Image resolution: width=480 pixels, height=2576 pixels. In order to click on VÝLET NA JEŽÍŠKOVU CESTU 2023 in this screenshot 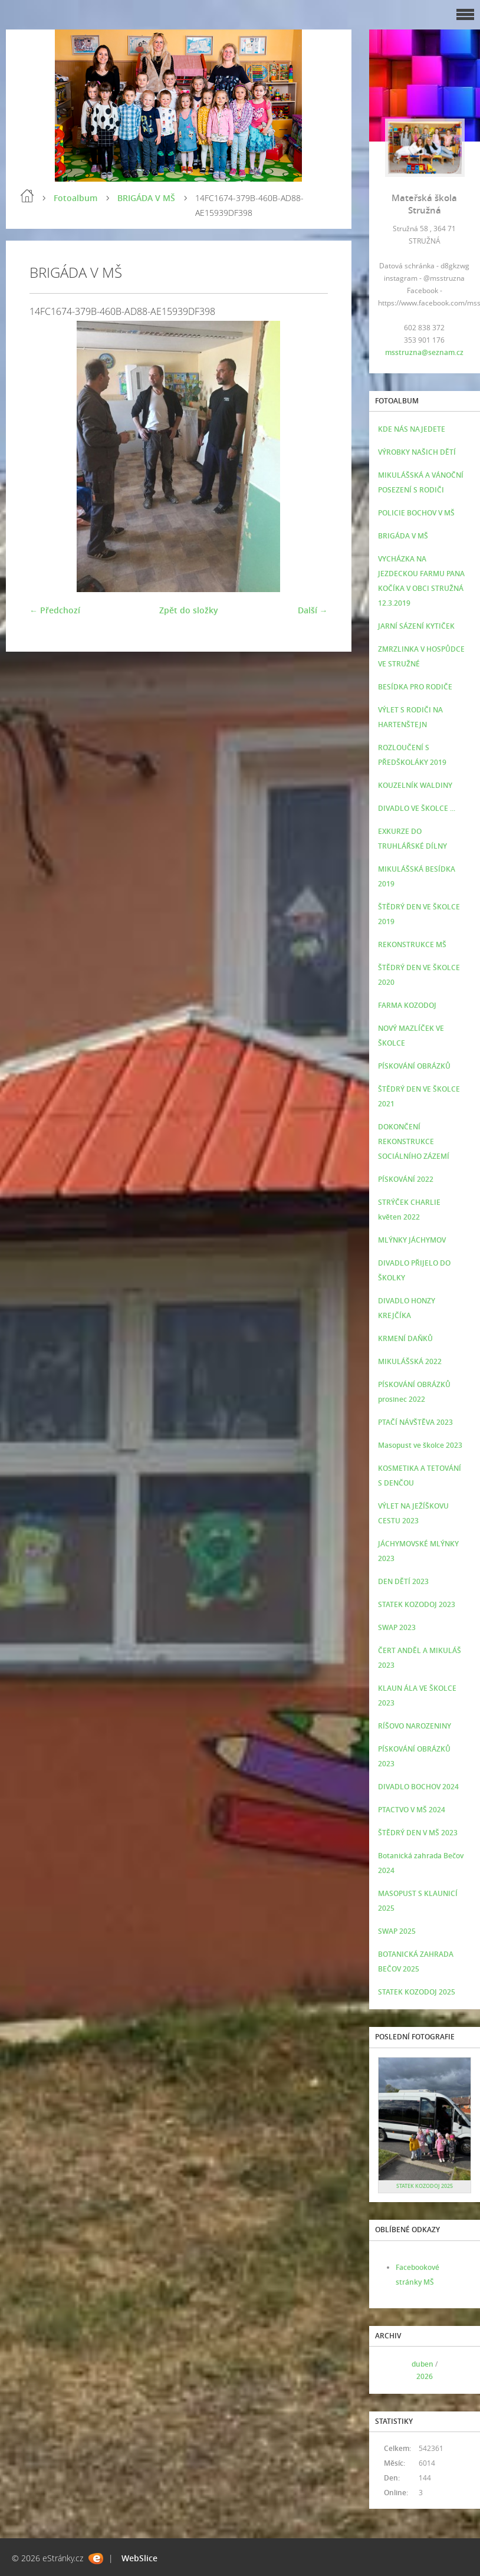, I will do `click(413, 1513)`.